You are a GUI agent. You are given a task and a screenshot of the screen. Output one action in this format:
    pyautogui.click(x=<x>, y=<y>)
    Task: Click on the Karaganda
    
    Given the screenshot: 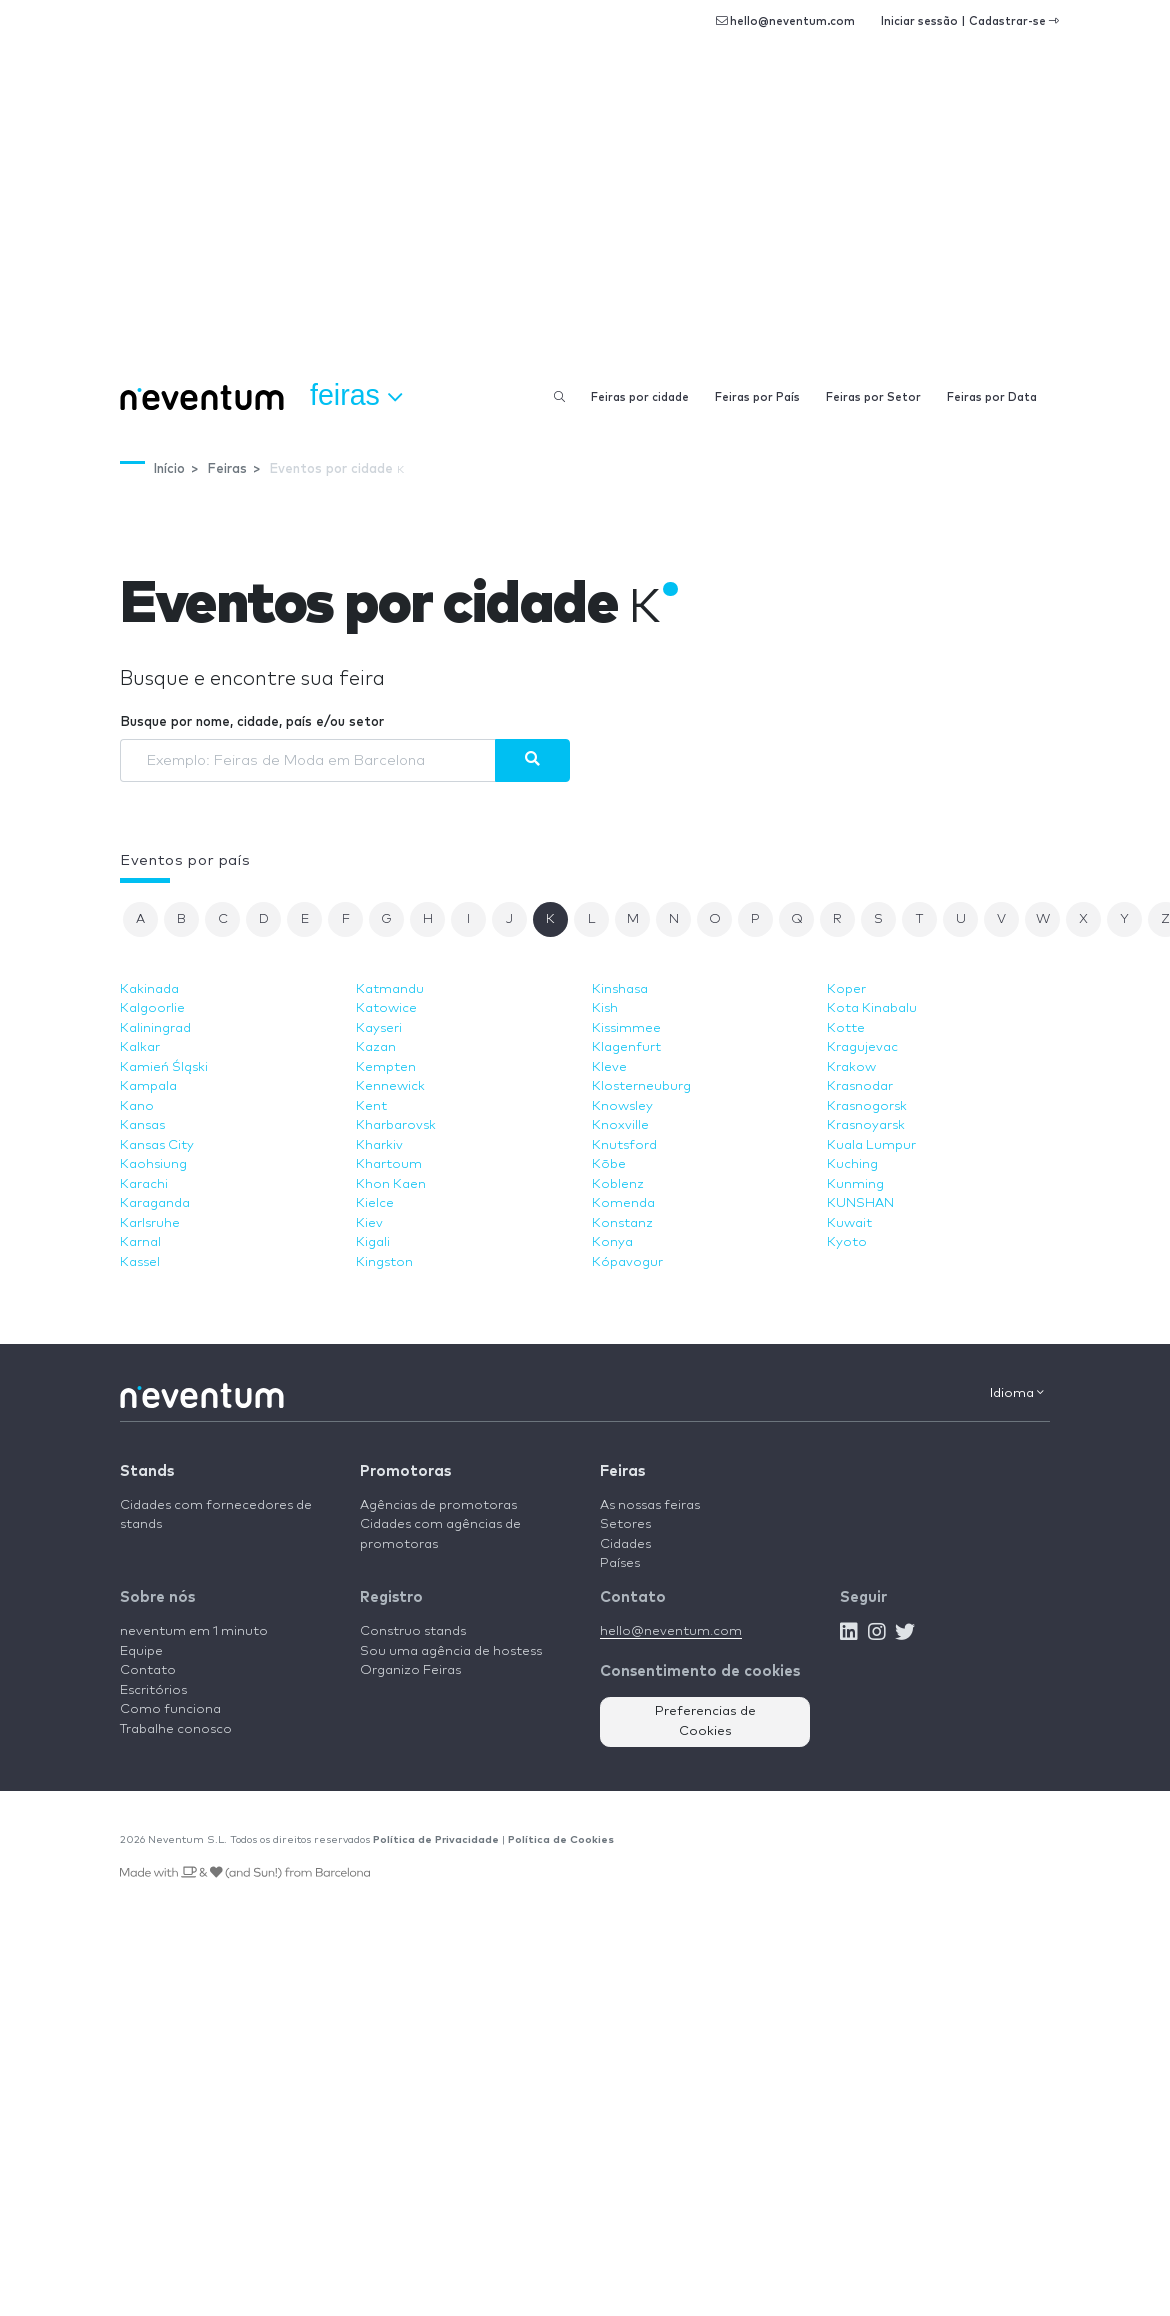 What is the action you would take?
    pyautogui.click(x=155, y=1203)
    